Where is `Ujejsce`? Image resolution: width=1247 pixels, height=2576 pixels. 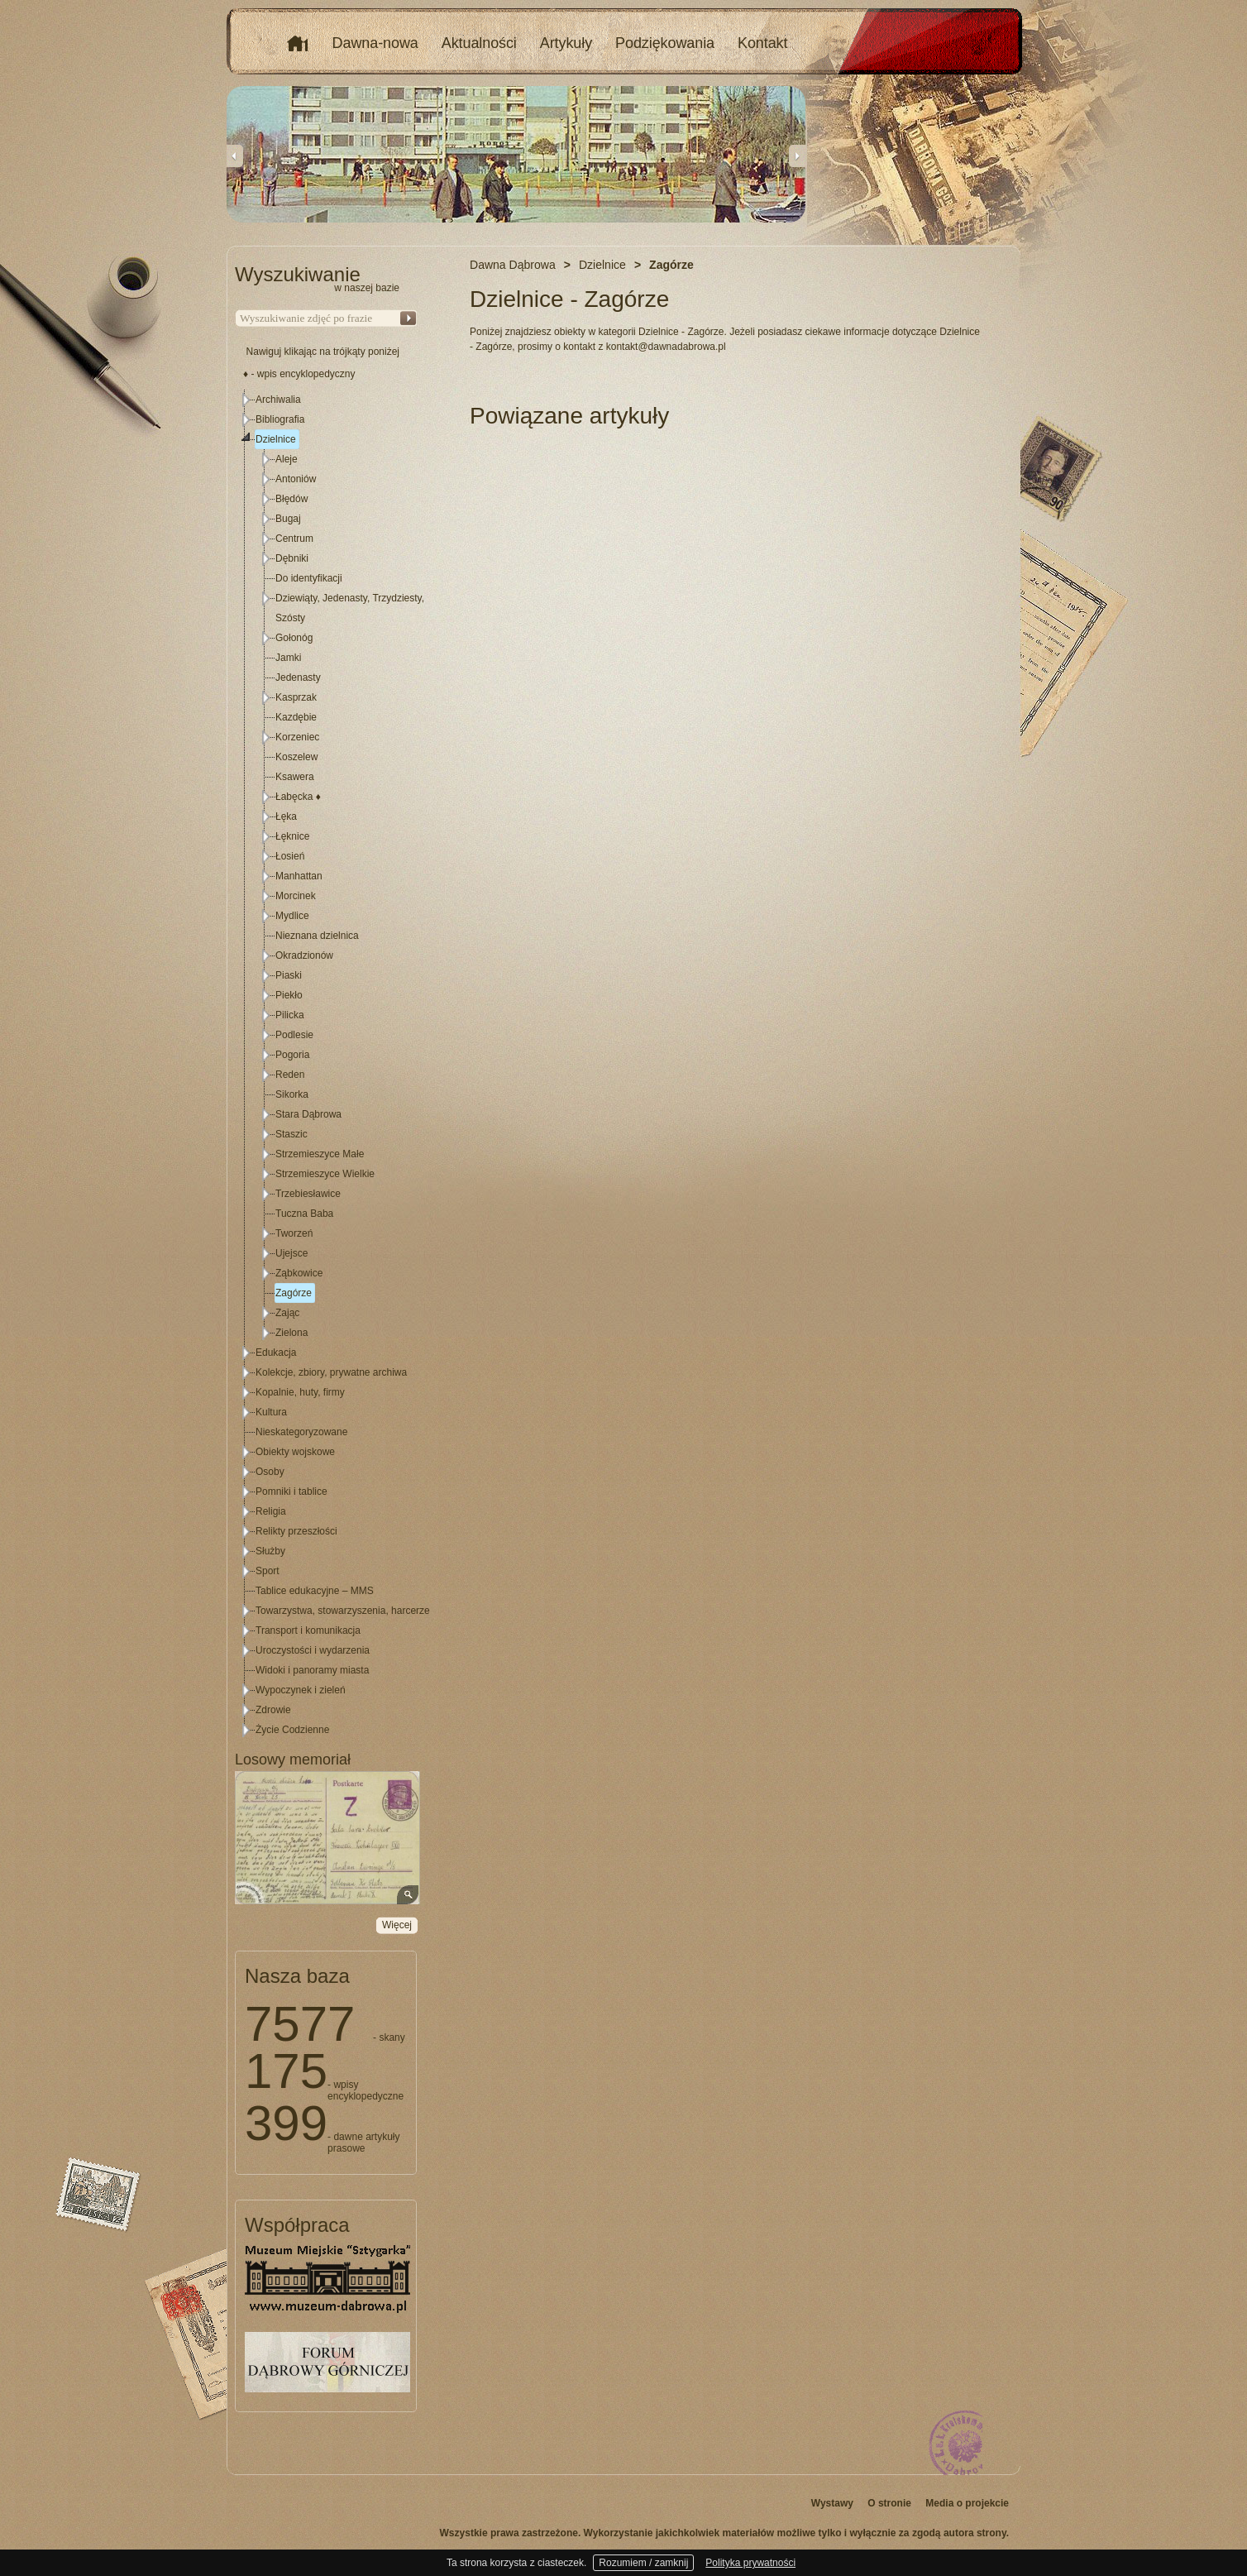
Ujejsce is located at coordinates (291, 1253).